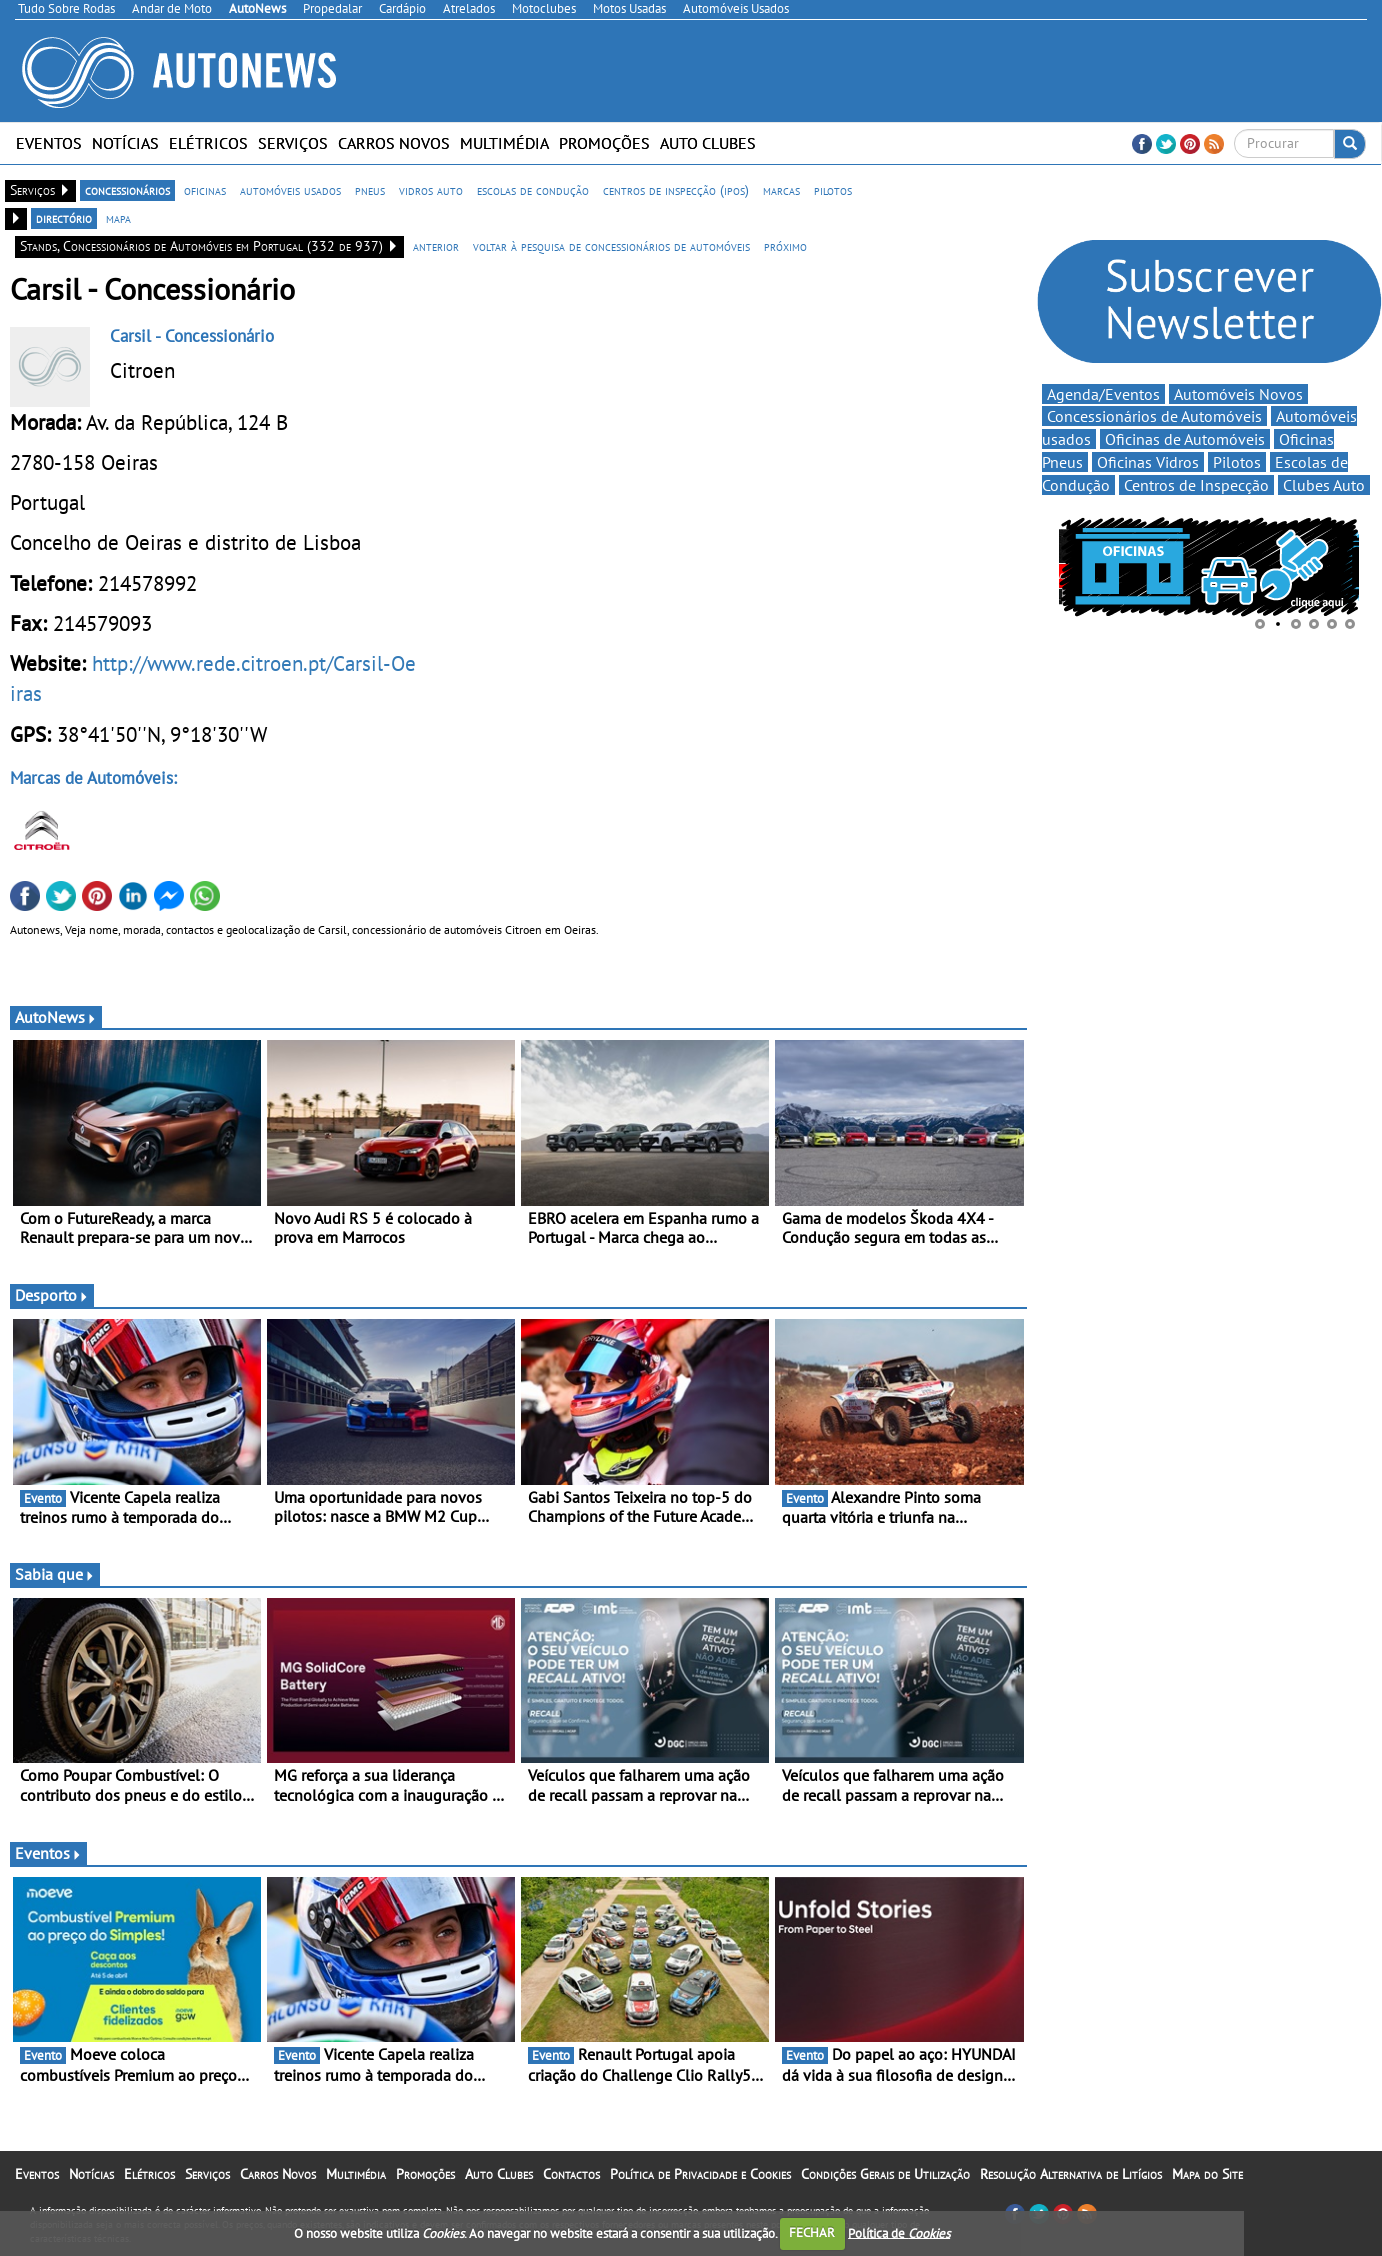 The height and width of the screenshot is (2256, 1382). I want to click on pneus, so click(370, 190).